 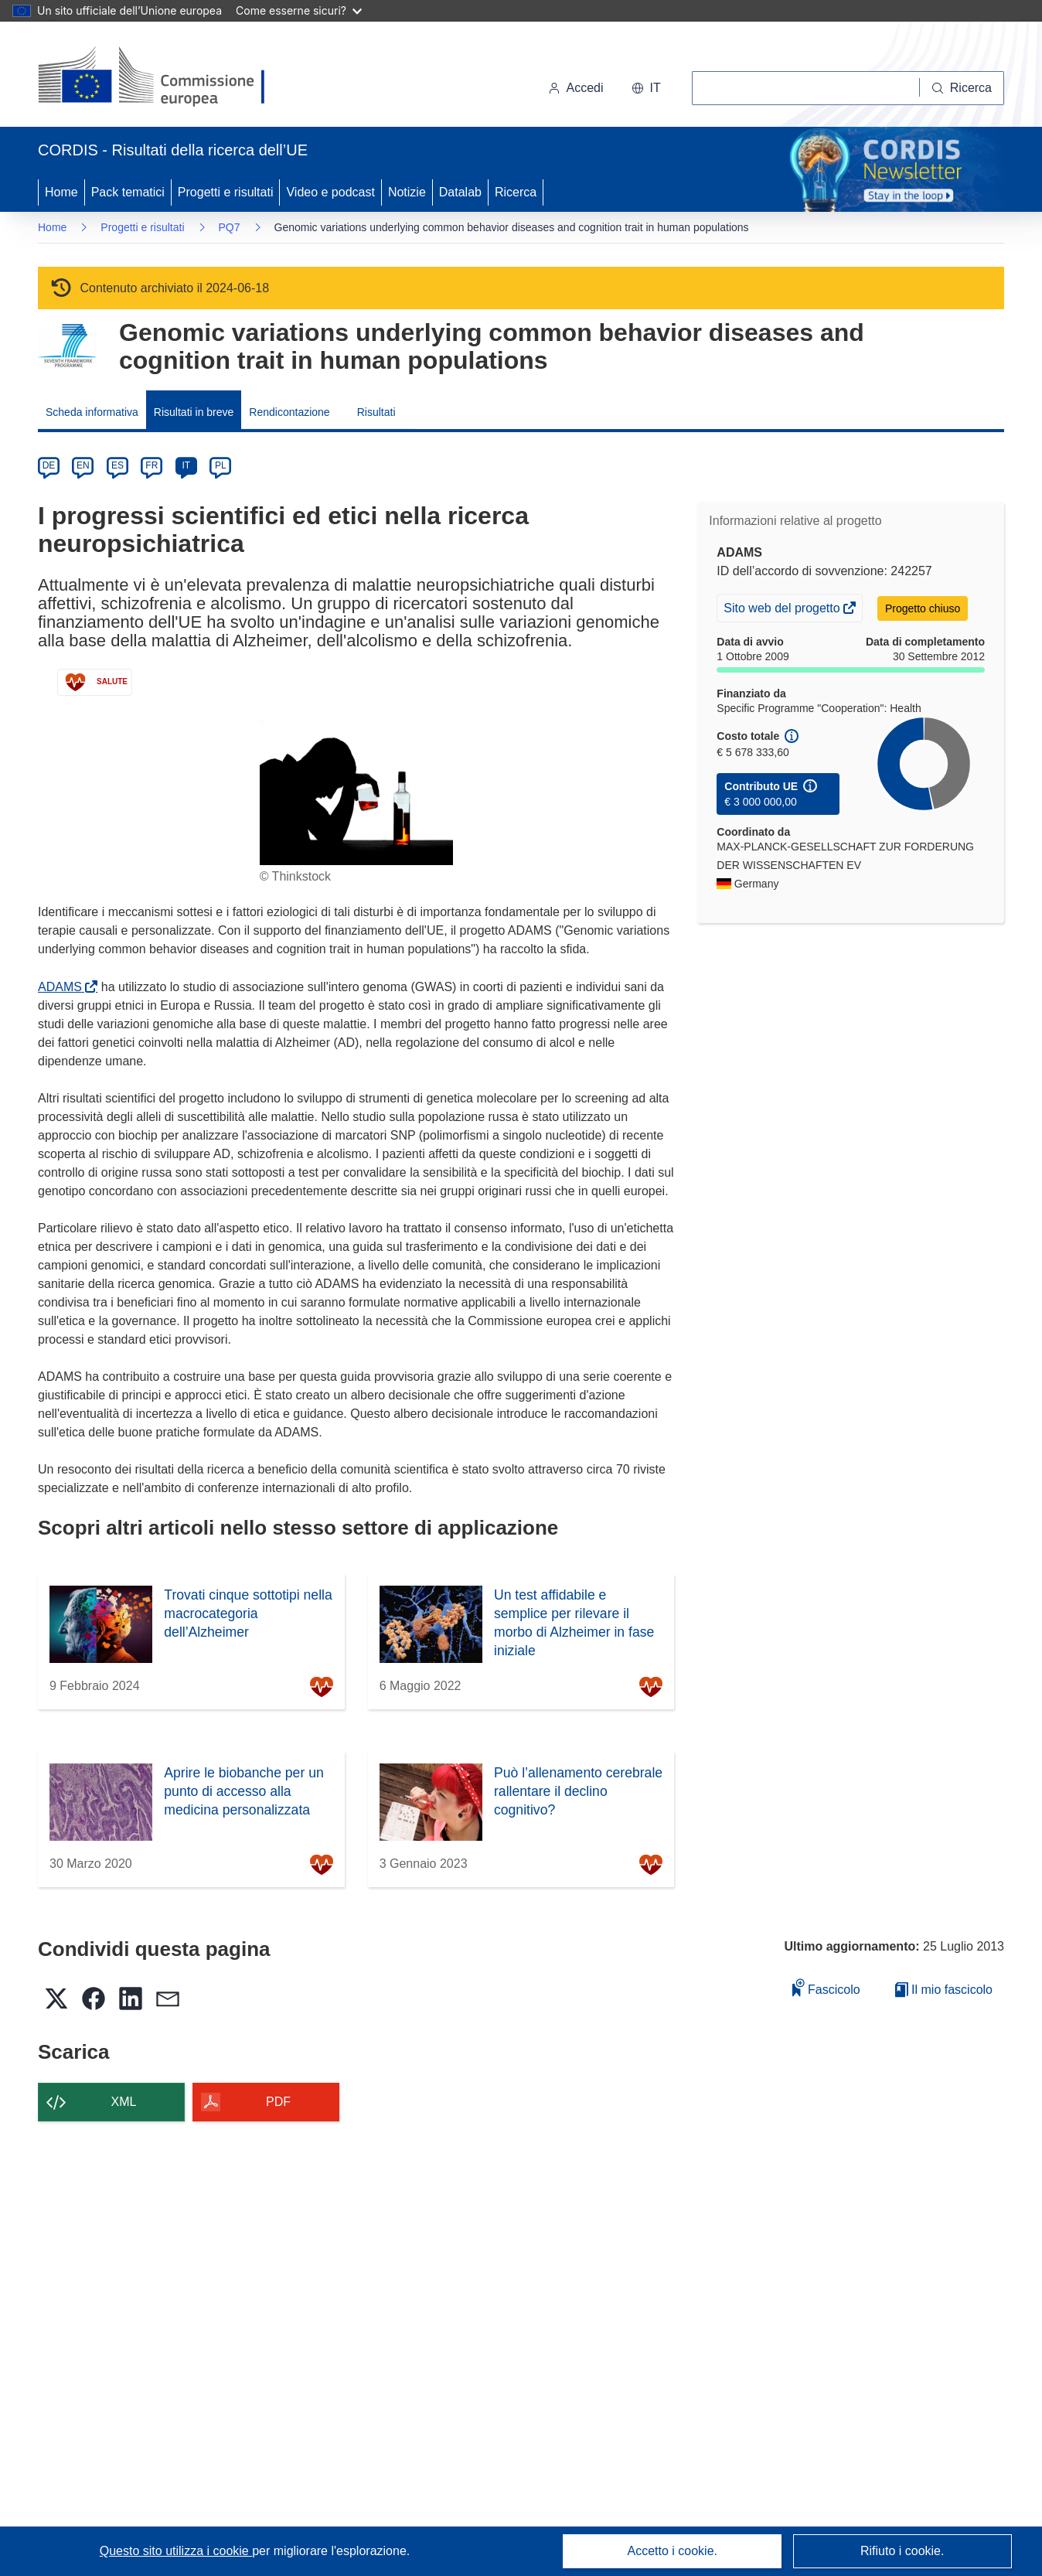 What do you see at coordinates (783, 610) in the screenshot?
I see `Sito web del progetto` at bounding box center [783, 610].